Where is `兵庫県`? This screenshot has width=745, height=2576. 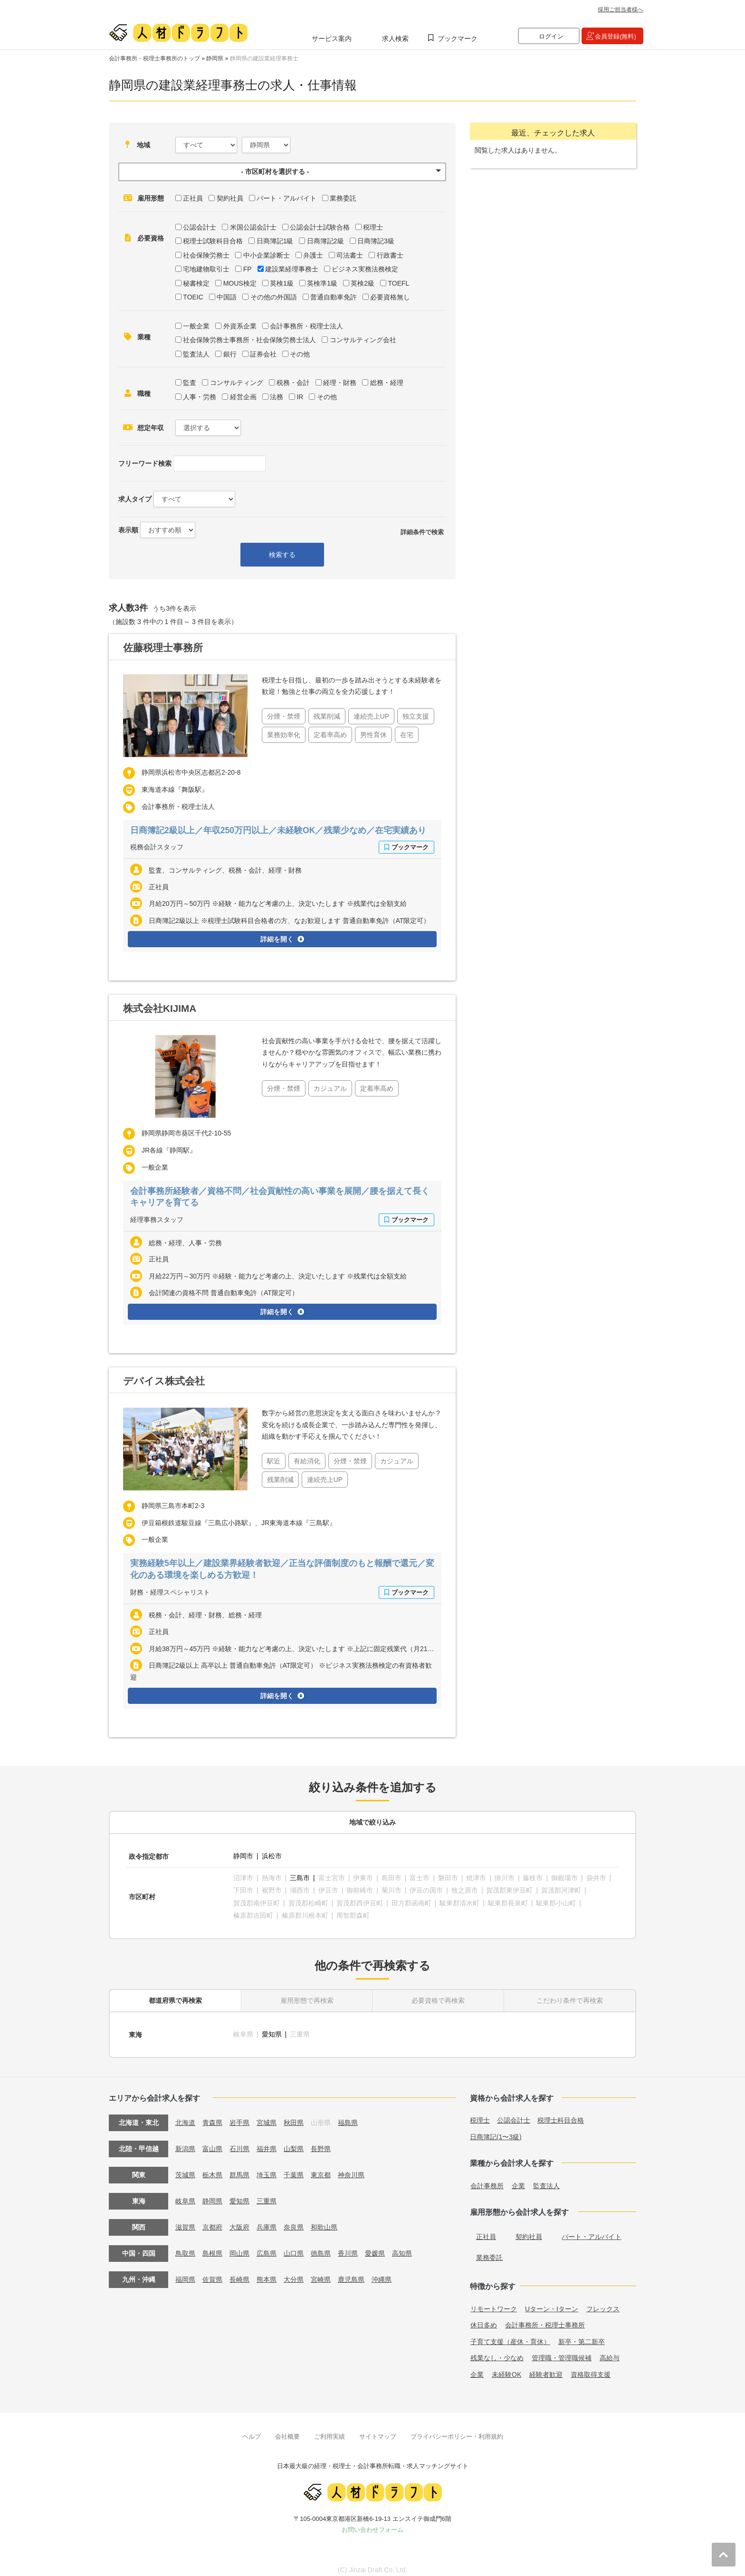
兵庫県 is located at coordinates (267, 2220).